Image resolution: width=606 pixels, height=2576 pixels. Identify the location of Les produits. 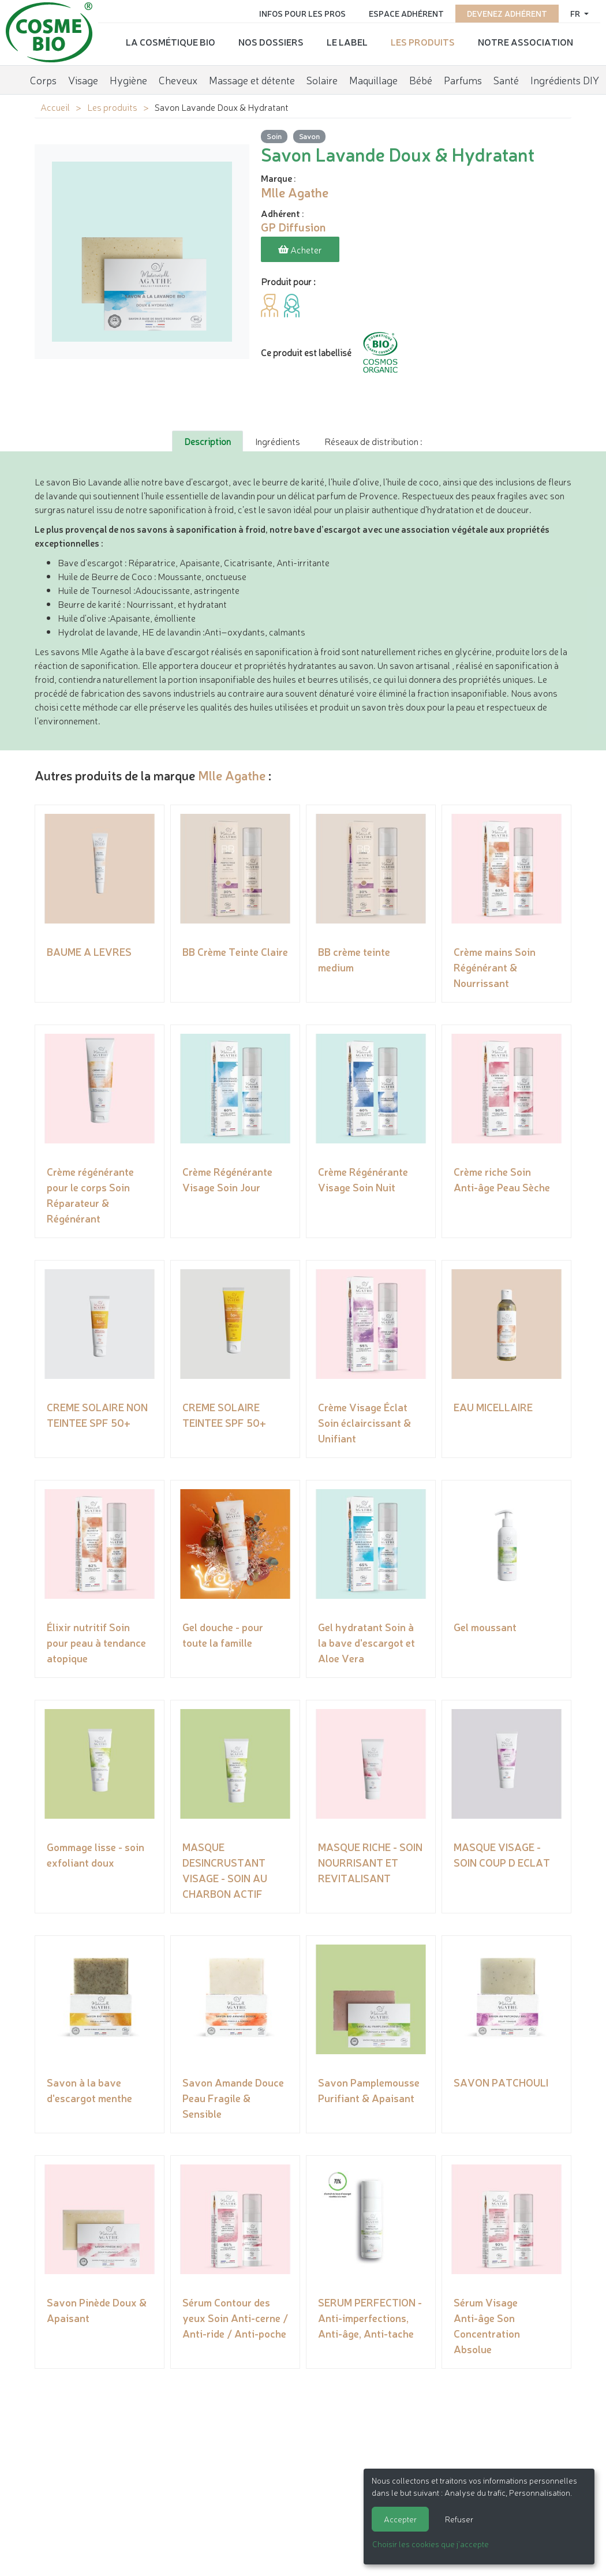
(423, 41).